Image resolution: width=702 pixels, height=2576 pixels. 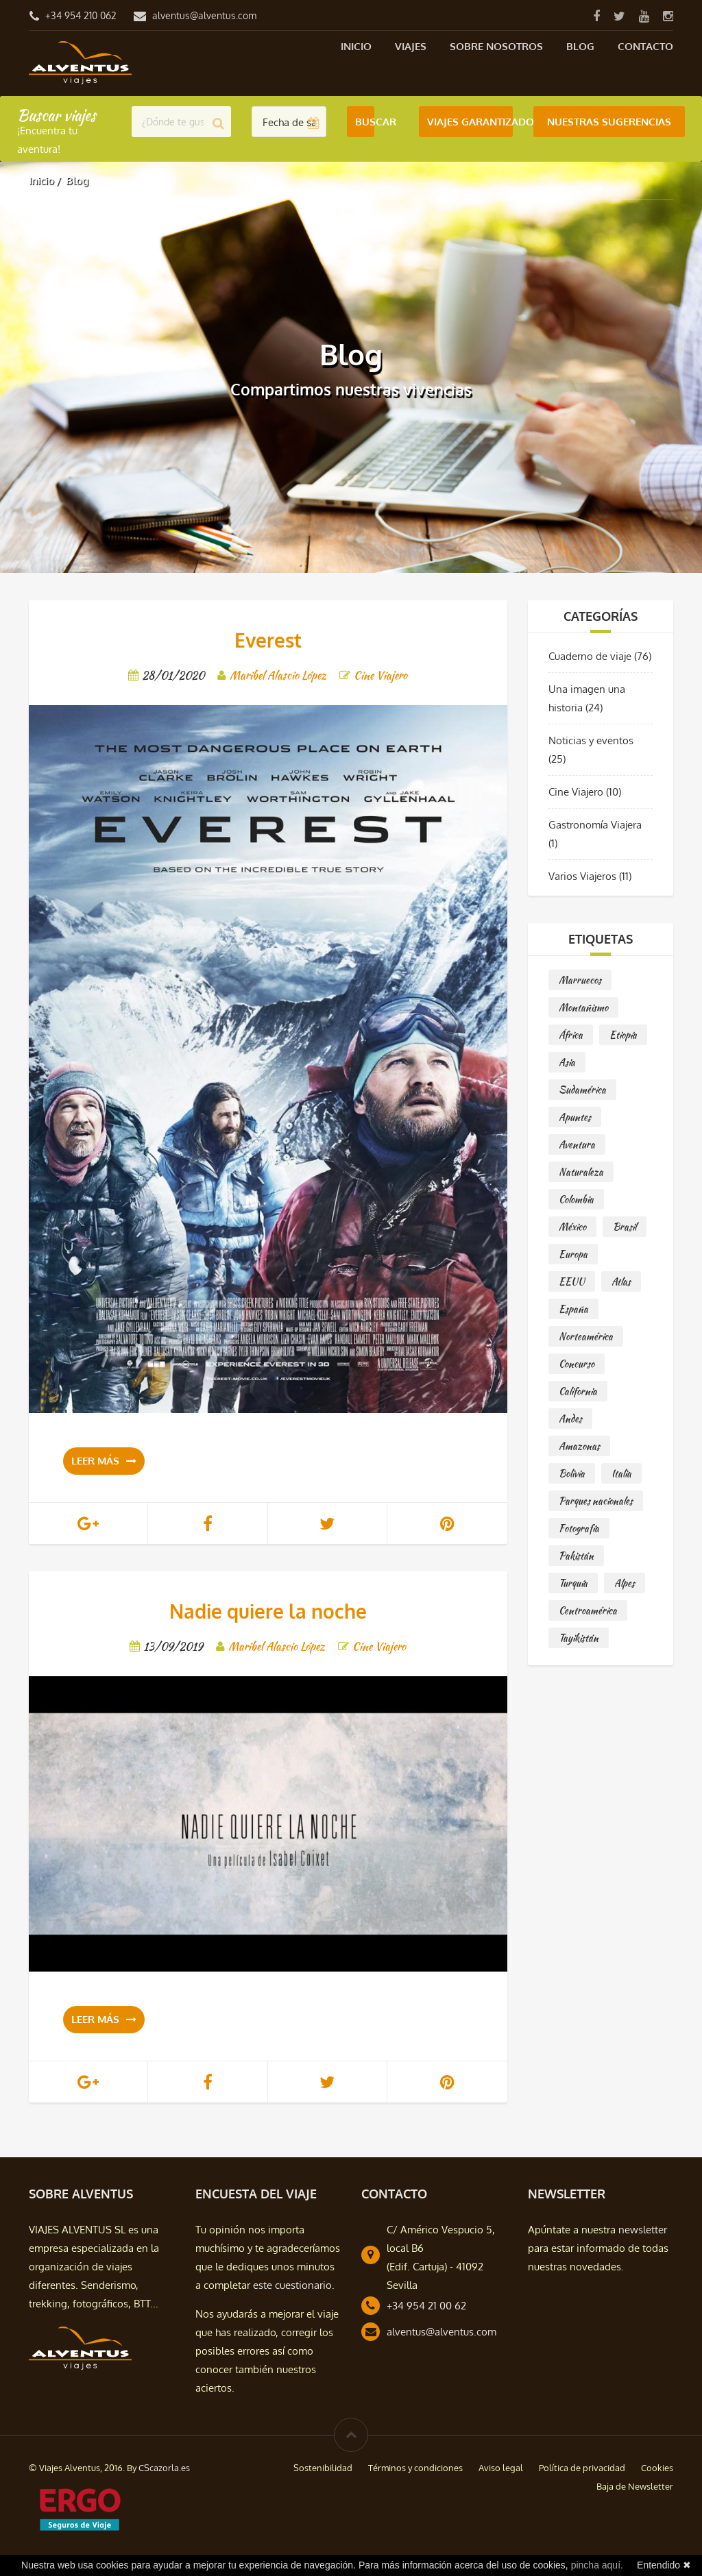 I want to click on Italia, so click(x=621, y=1473).